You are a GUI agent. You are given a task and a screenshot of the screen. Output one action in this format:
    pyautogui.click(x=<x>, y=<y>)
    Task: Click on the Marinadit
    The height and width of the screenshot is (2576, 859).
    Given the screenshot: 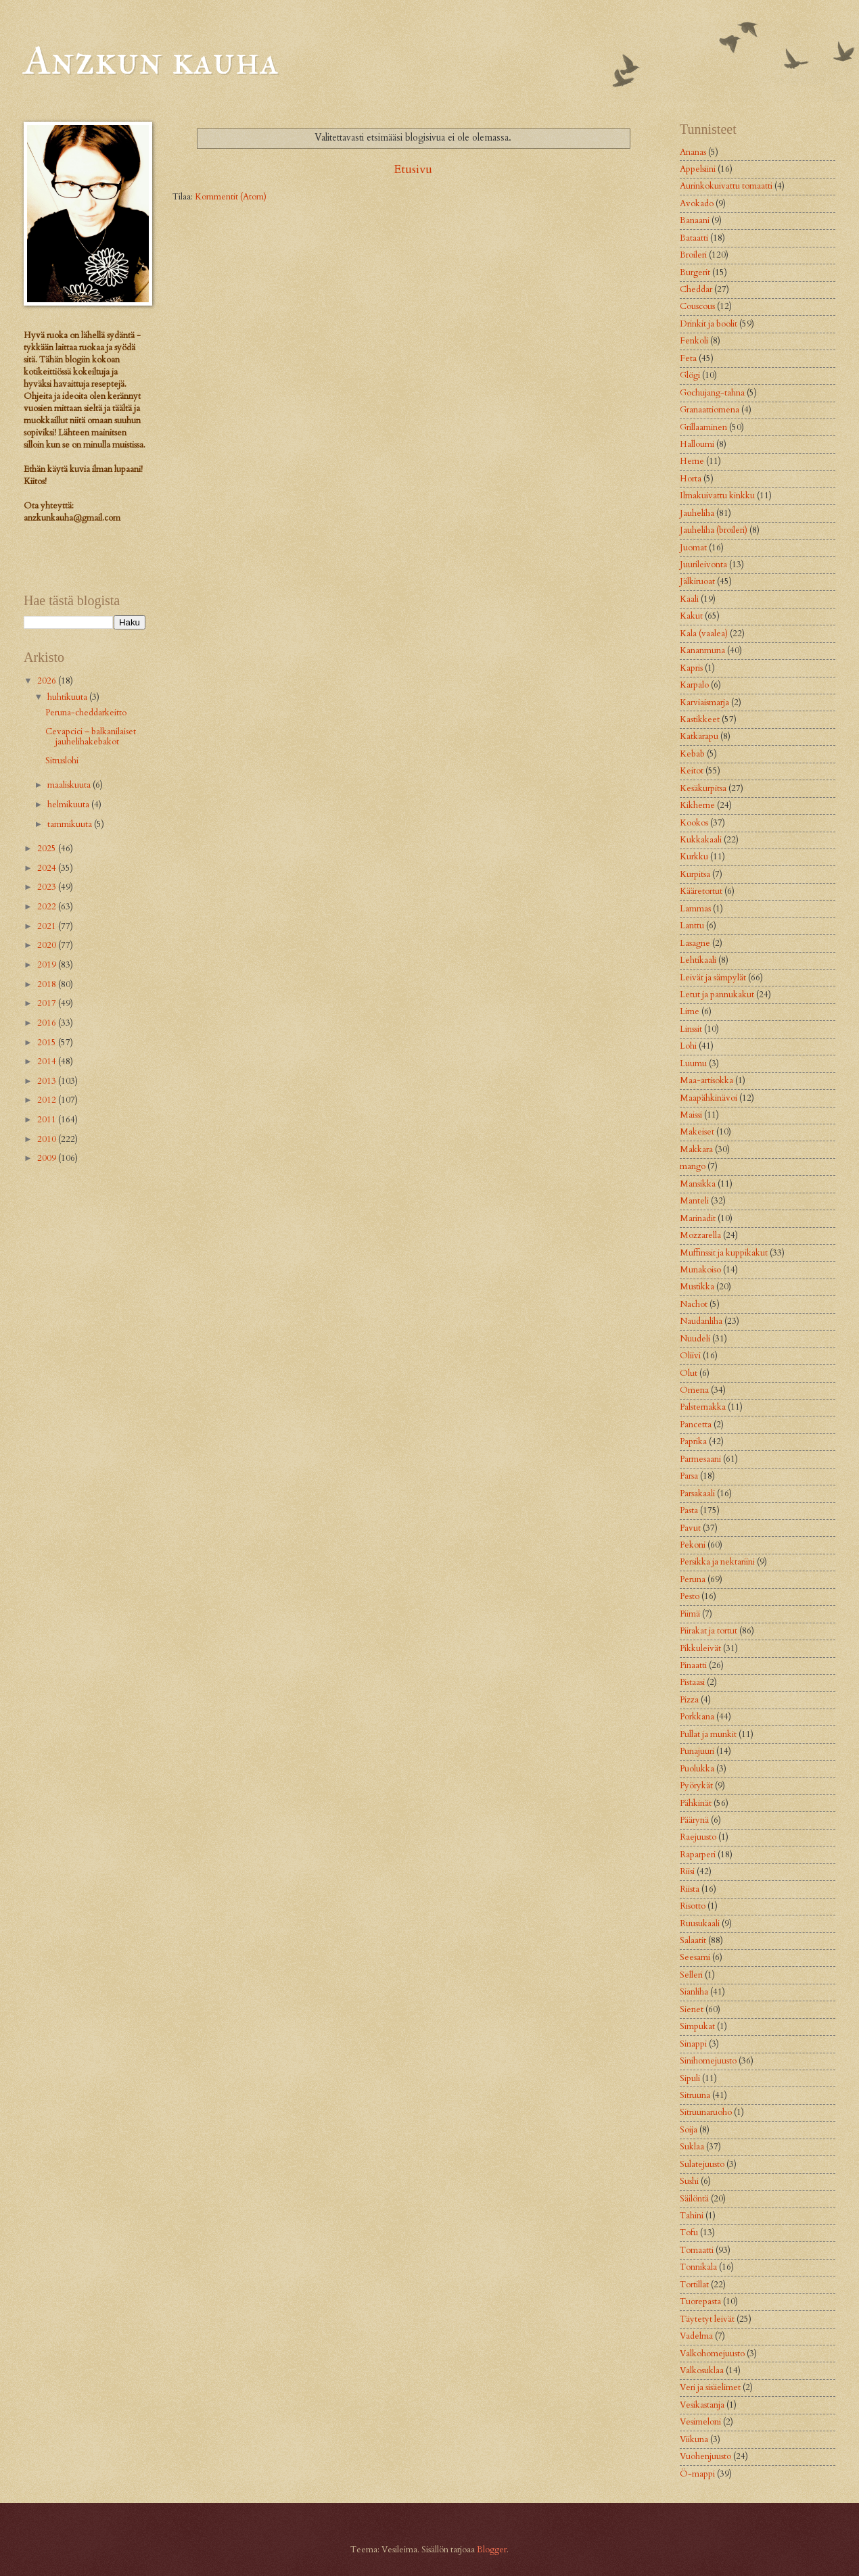 What is the action you would take?
    pyautogui.click(x=698, y=1218)
    